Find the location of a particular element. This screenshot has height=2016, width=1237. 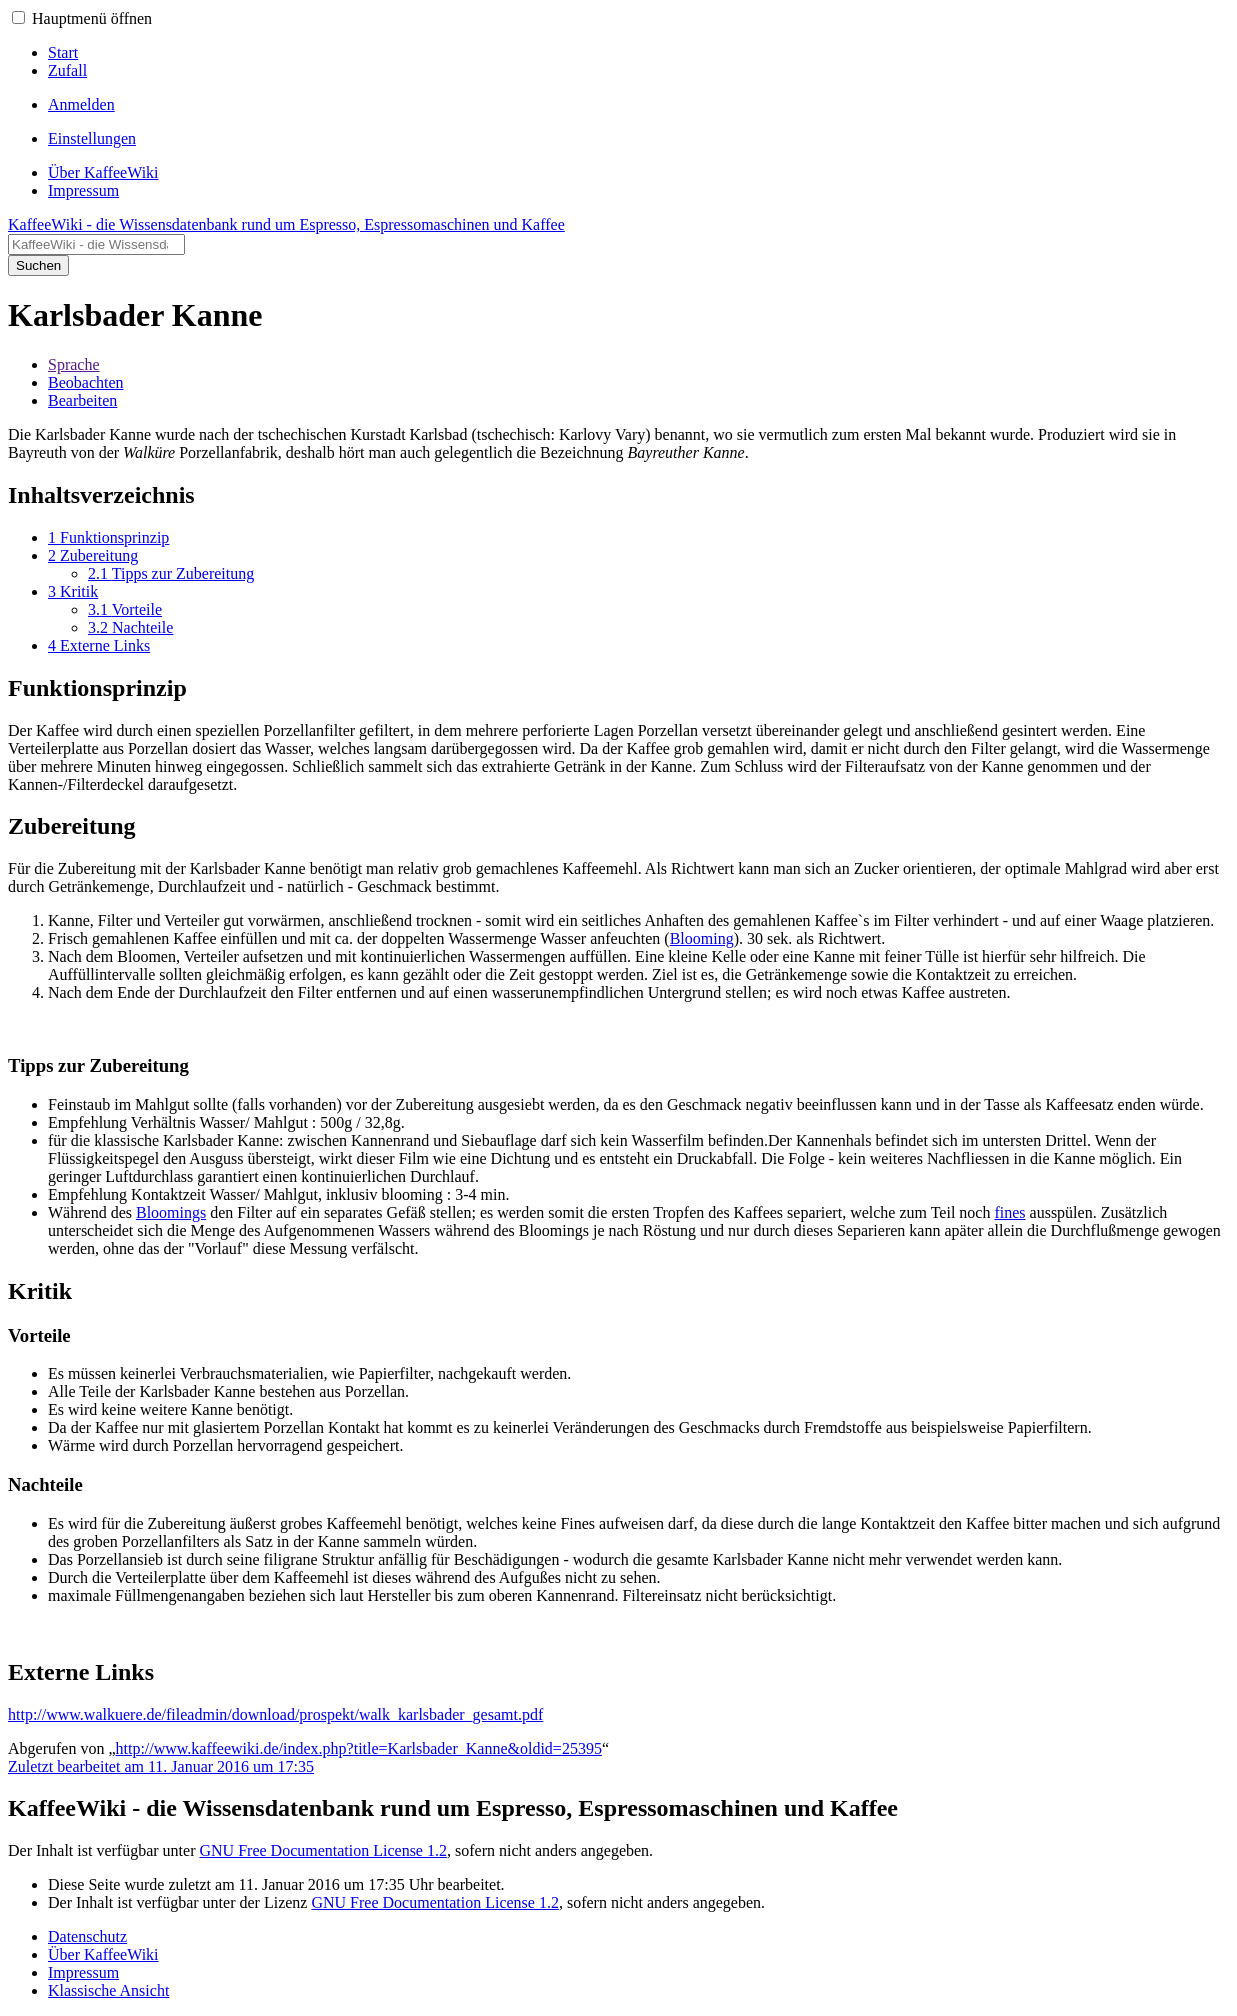

Bloomings is located at coordinates (171, 1212).